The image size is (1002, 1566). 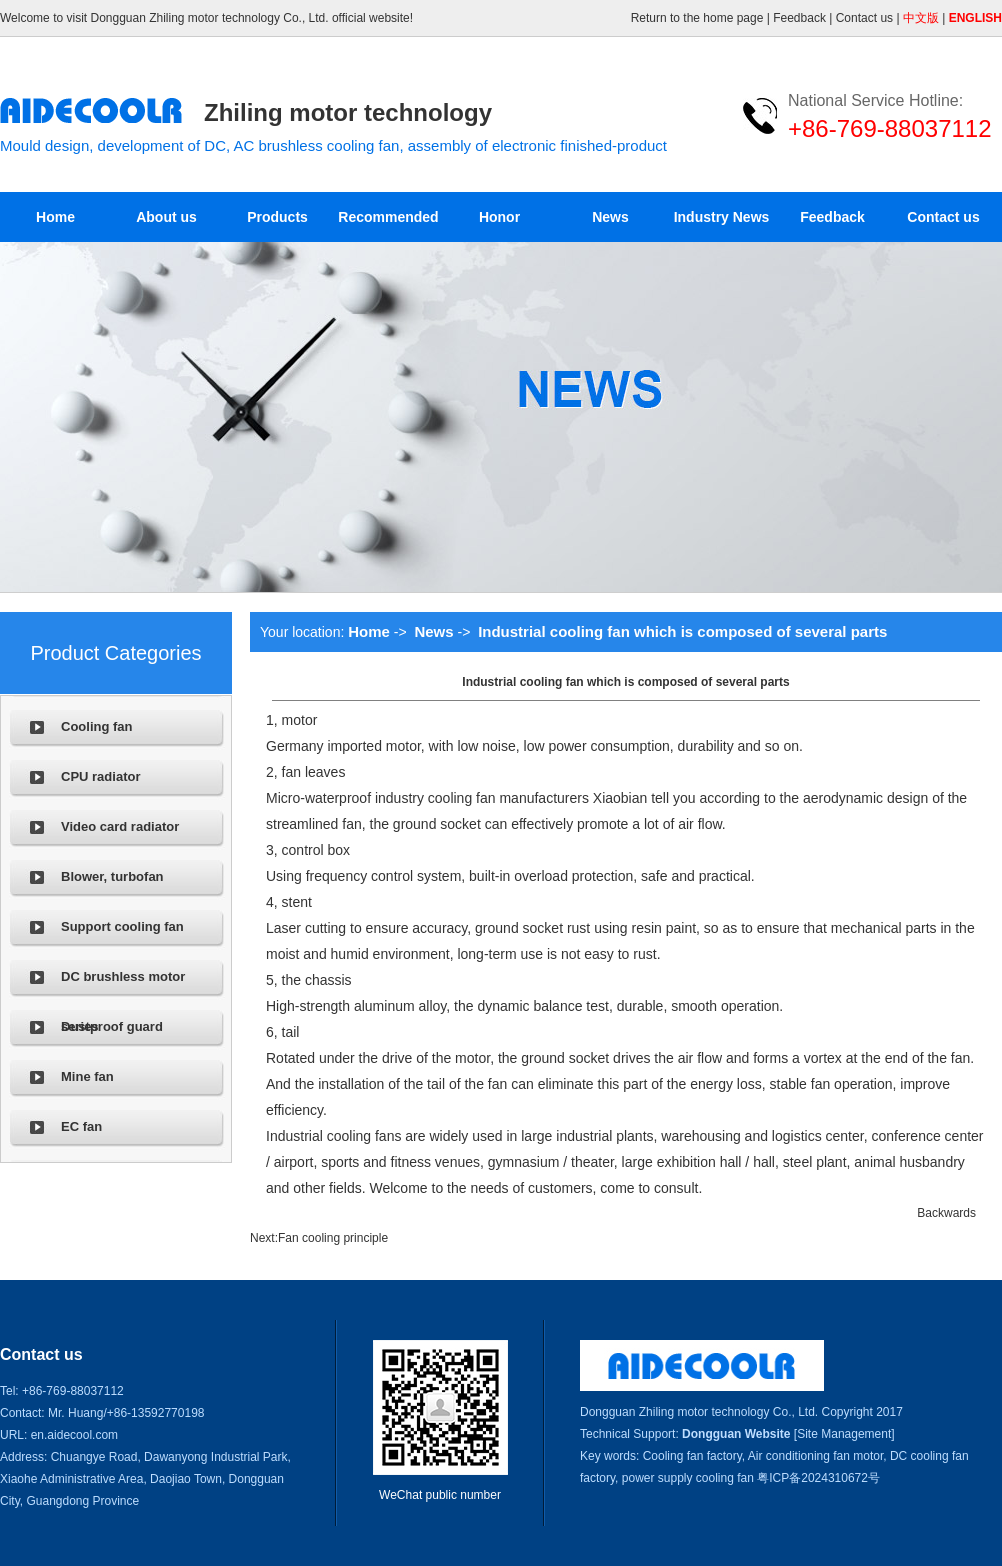 What do you see at coordinates (81, 1126) in the screenshot?
I see `EC fan` at bounding box center [81, 1126].